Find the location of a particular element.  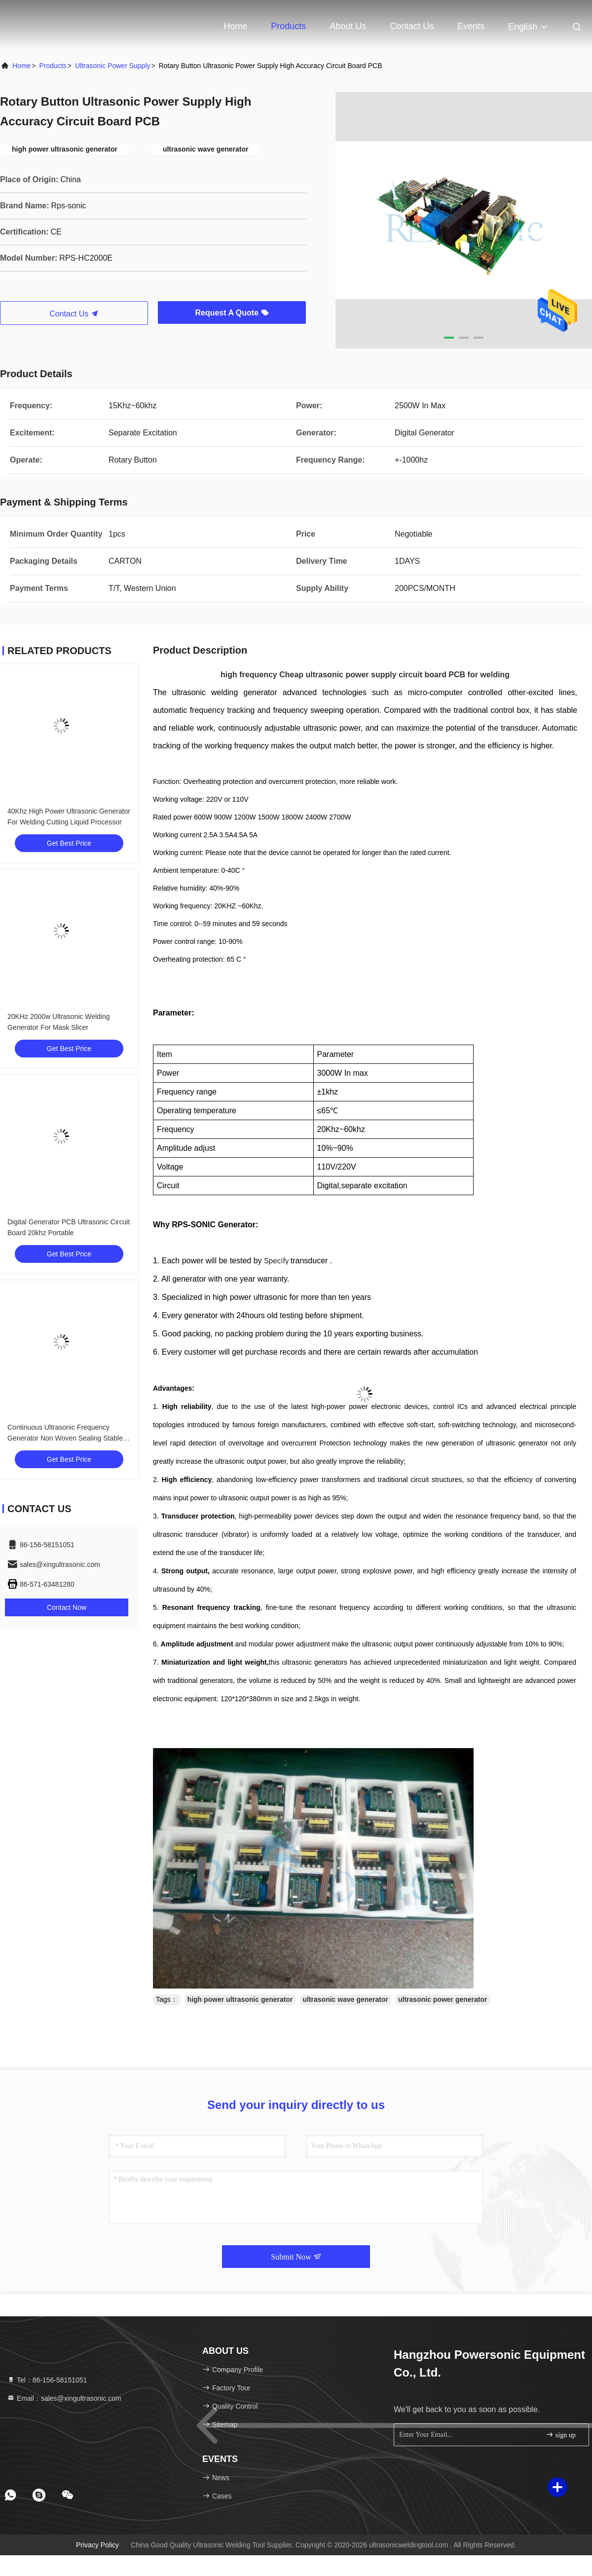

events is located at coordinates (470, 26).